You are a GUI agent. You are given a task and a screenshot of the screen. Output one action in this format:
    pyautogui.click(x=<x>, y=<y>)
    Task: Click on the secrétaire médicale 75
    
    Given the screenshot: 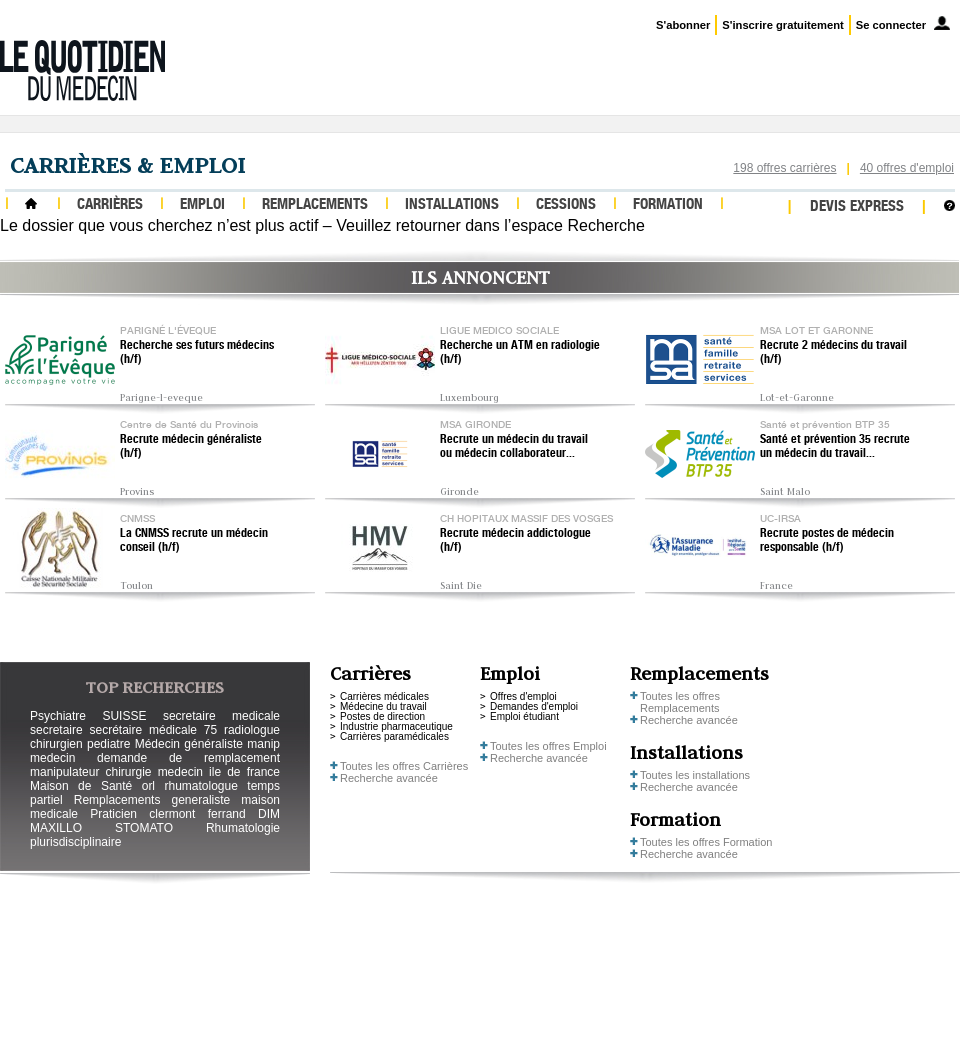 What is the action you would take?
    pyautogui.click(x=153, y=730)
    